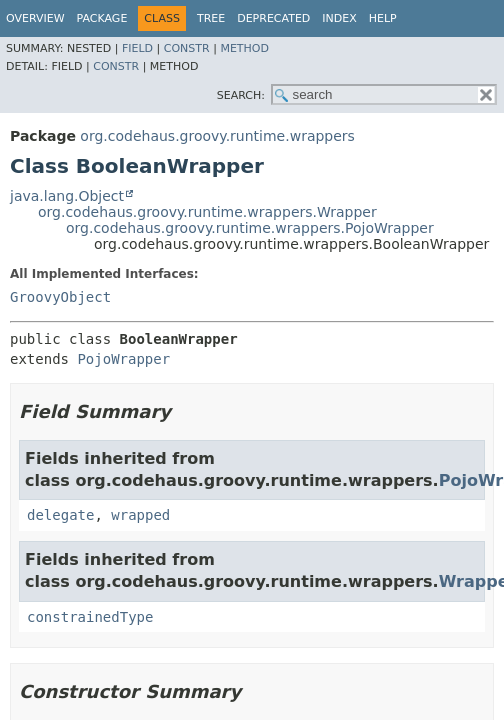 The width and height of the screenshot is (504, 720). Describe the element at coordinates (67, 196) in the screenshot. I see `java.lang.Object` at that location.